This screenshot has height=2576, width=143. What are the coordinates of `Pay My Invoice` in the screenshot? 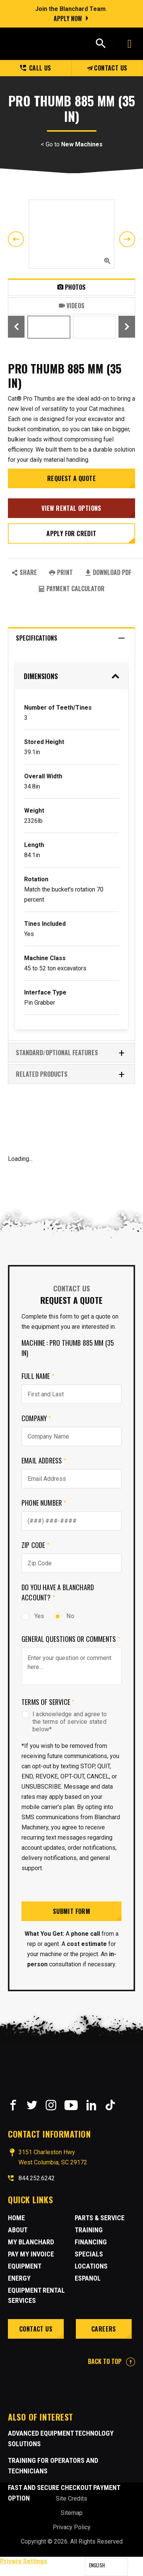 It's located at (31, 2254).